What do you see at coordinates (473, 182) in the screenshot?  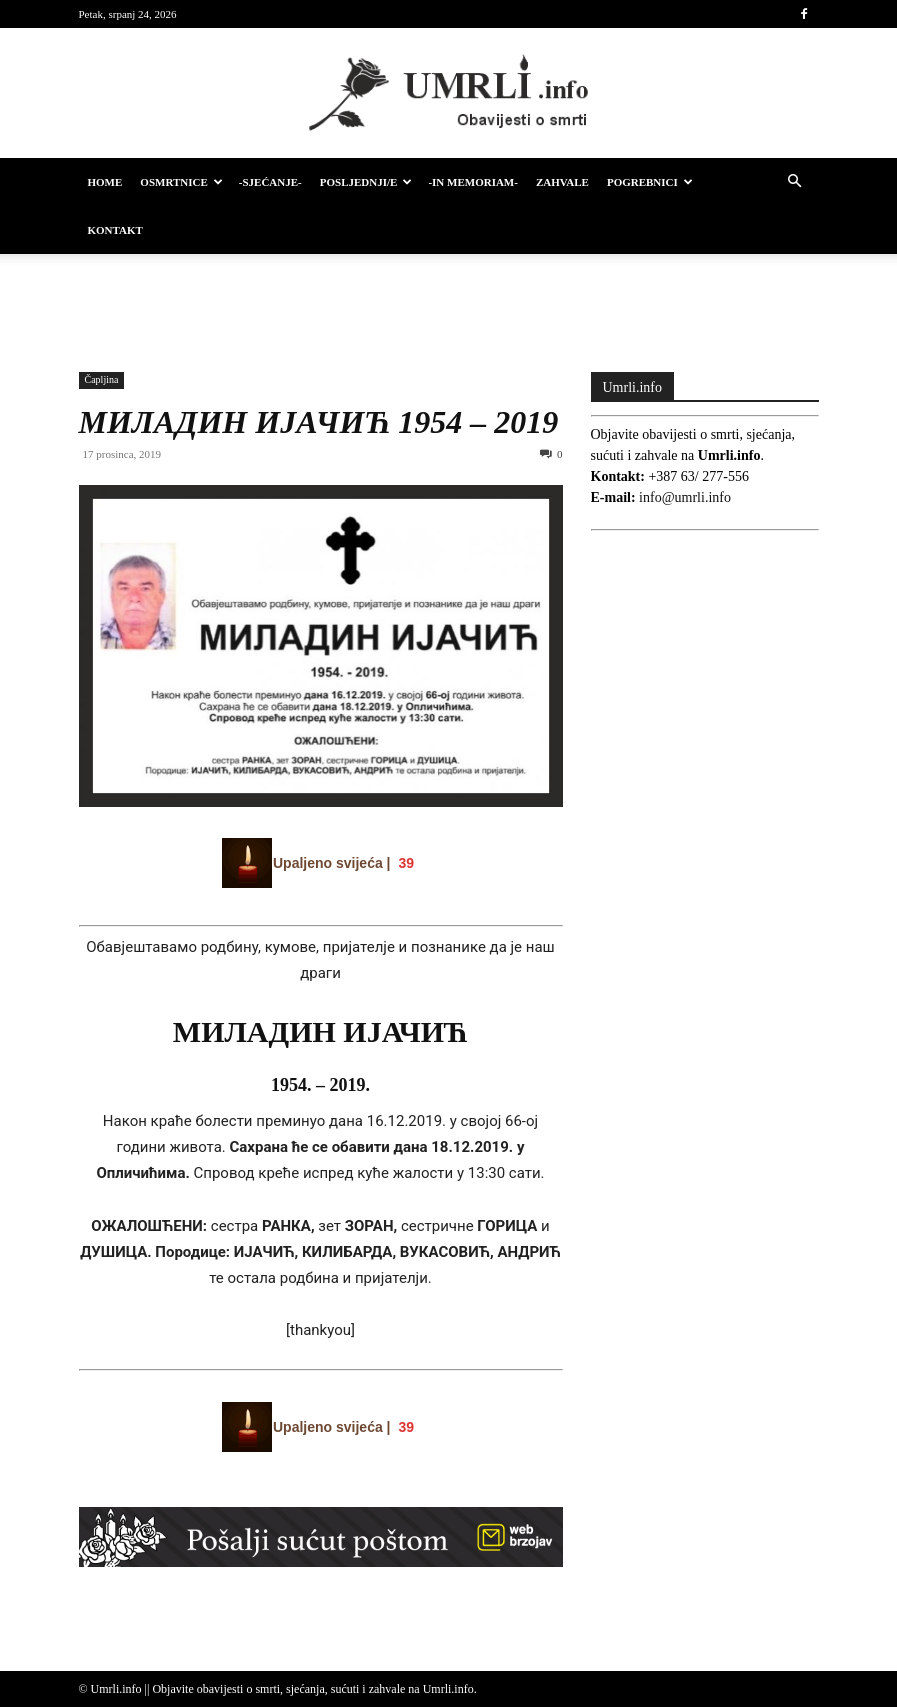 I see `-IN MEMORIAM-` at bounding box center [473, 182].